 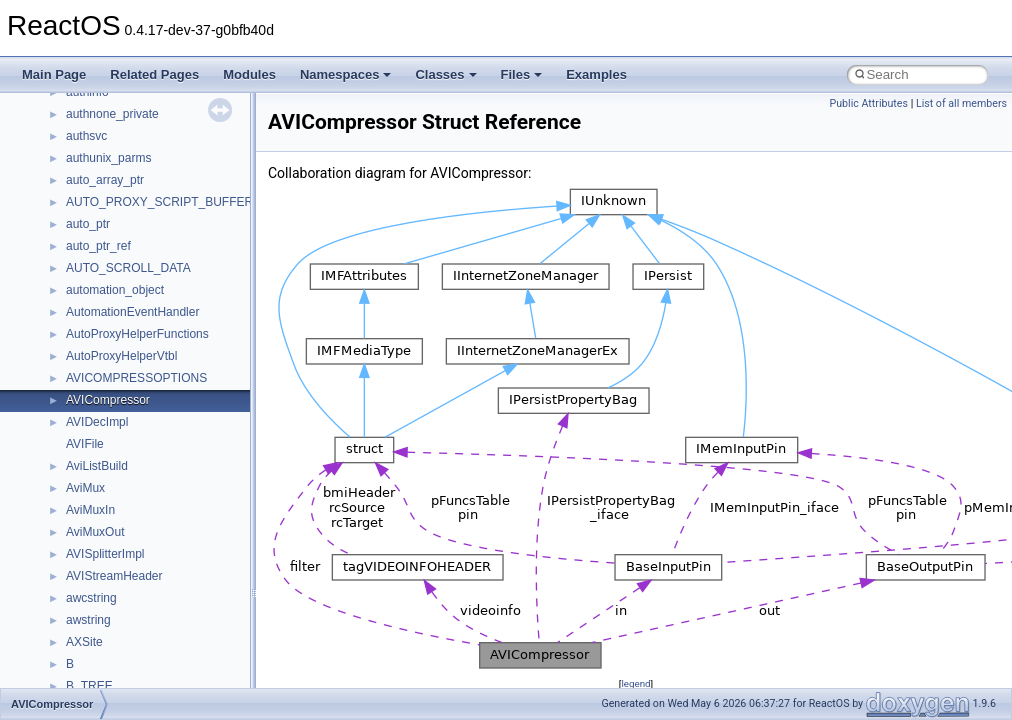 I want to click on AutoProxyHelperVtbl, so click(x=121, y=356).